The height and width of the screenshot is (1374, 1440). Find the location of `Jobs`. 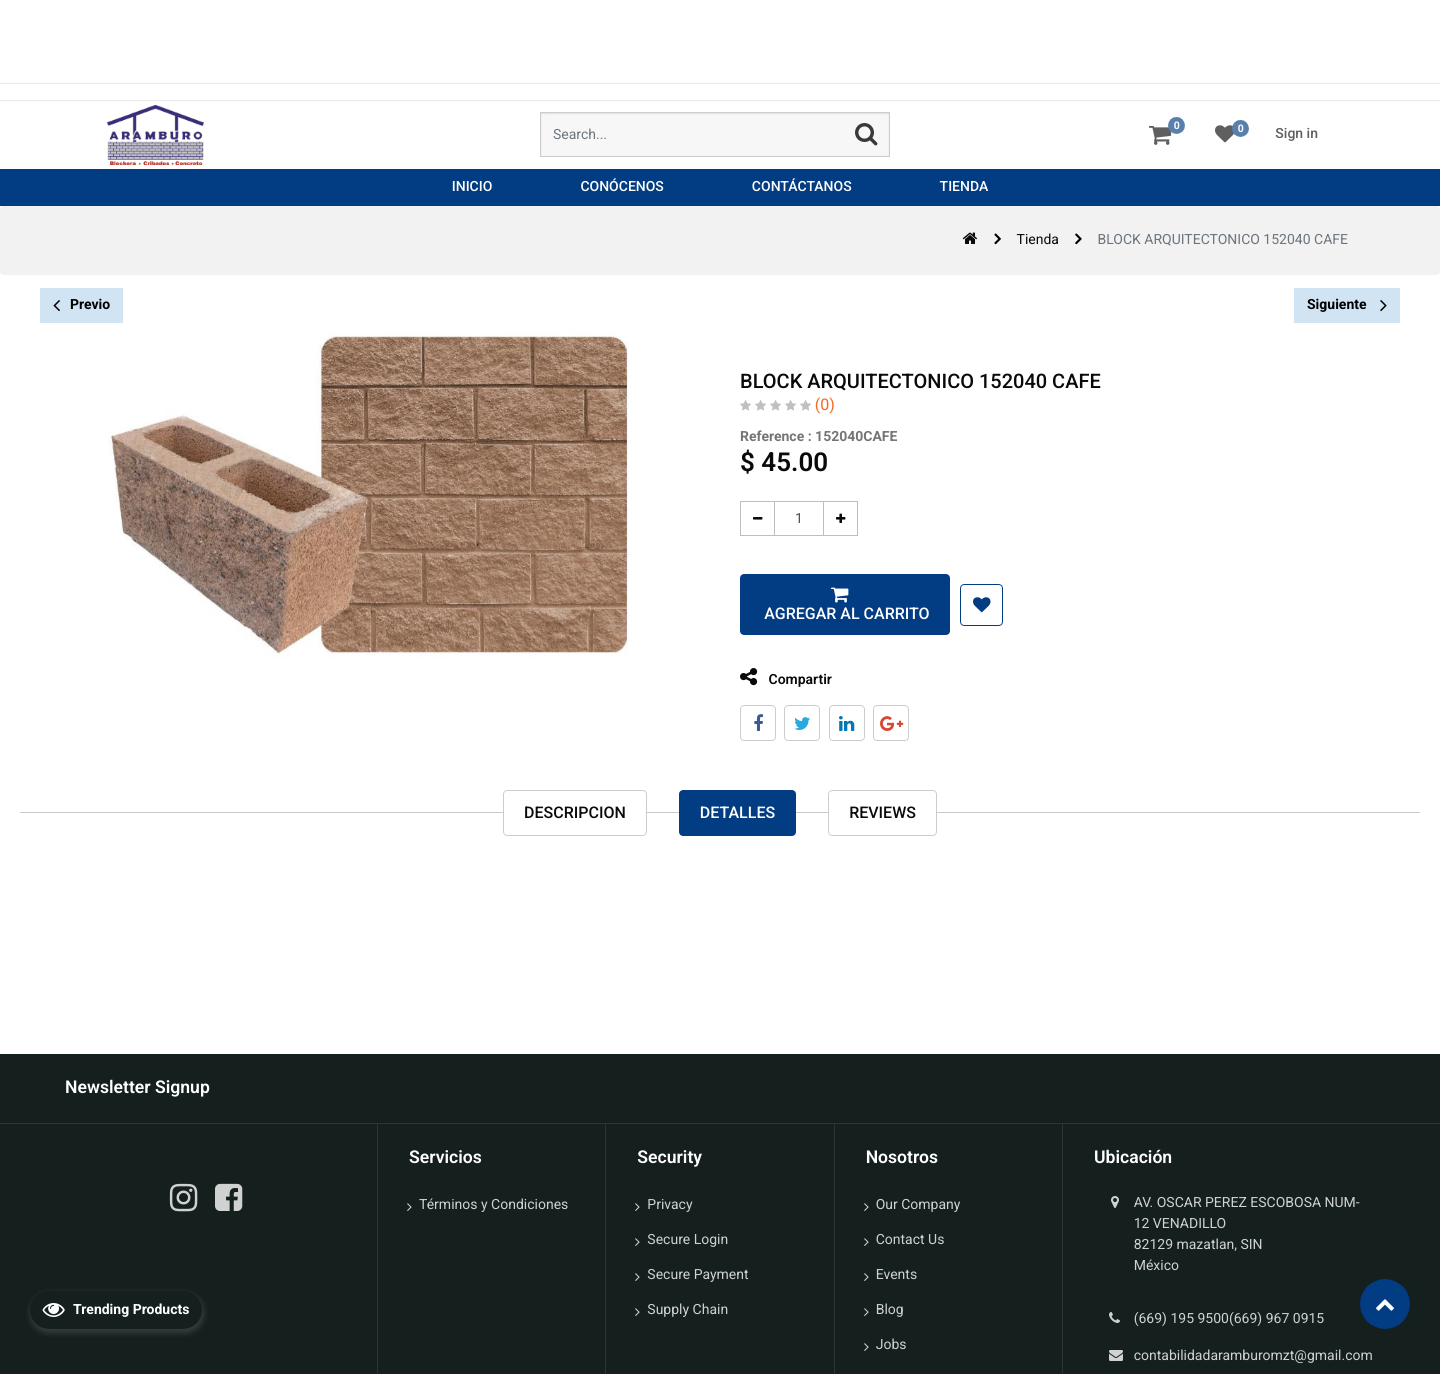

Jobs is located at coordinates (891, 1345).